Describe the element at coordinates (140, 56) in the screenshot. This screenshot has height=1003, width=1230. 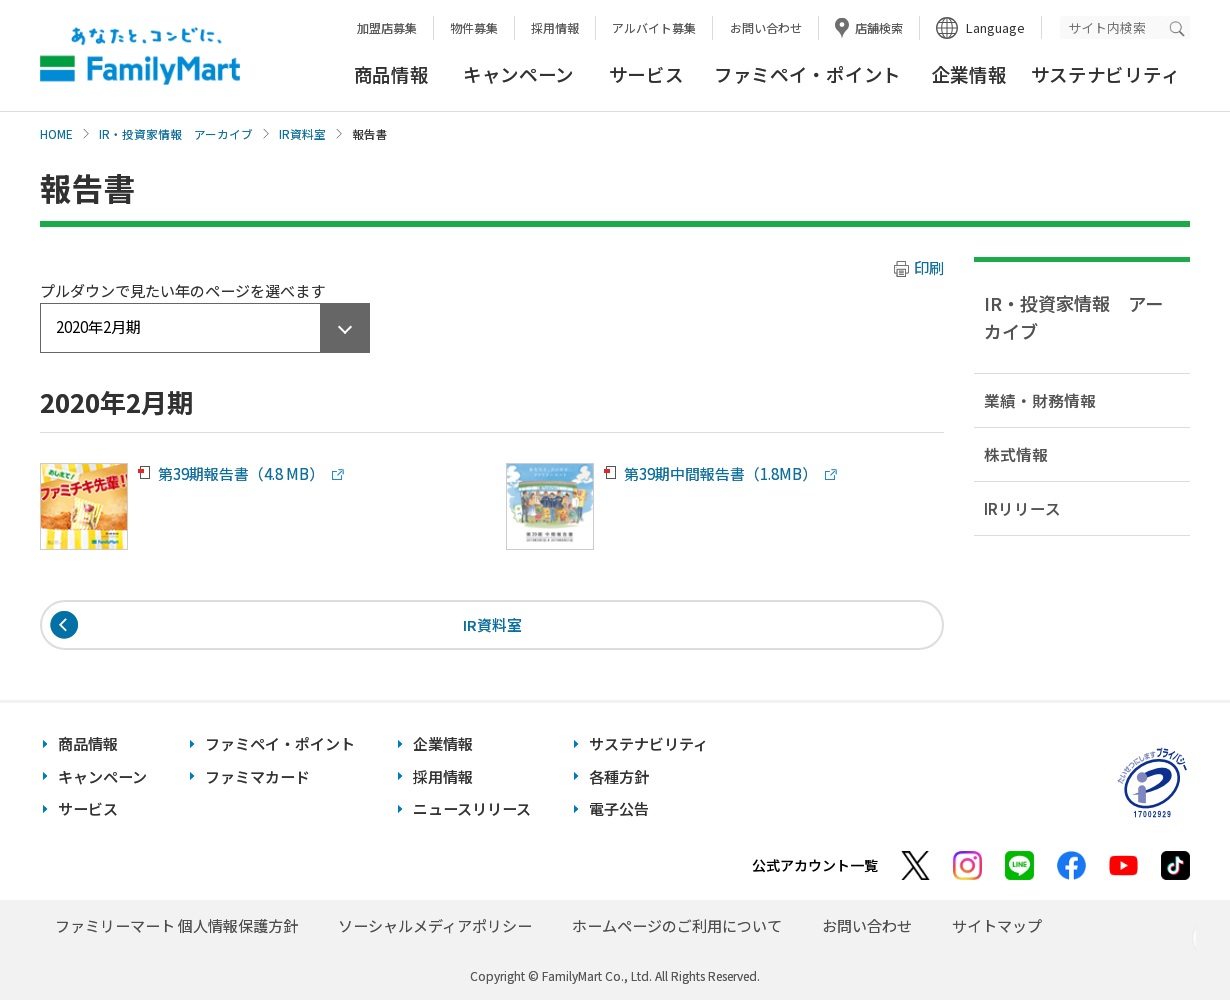
I see `あなたと、コンビに、FamilyMart` at that location.